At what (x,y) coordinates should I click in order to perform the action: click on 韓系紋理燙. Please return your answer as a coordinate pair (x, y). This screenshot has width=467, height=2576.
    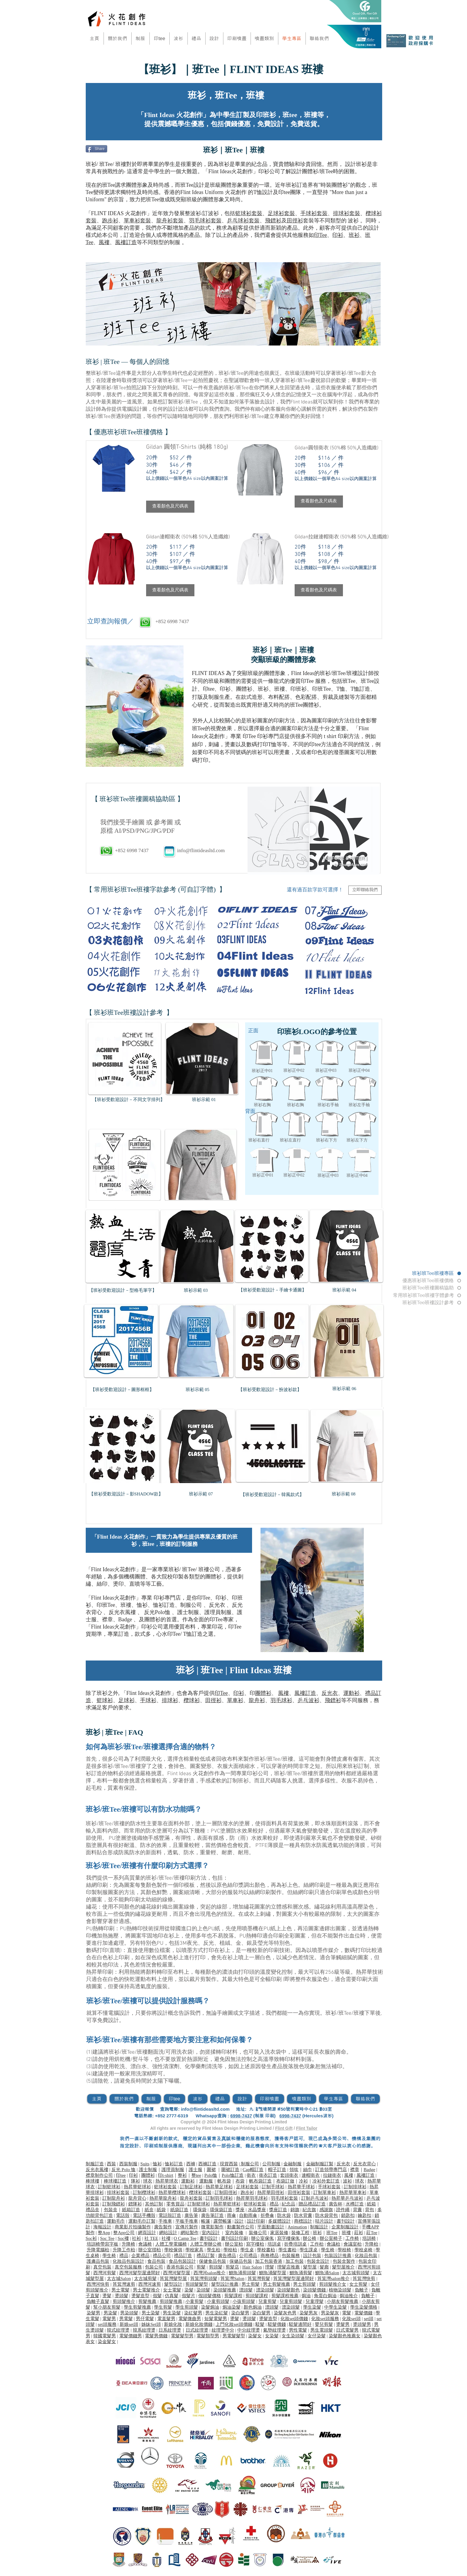
    Looking at the image, I should click on (144, 2330).